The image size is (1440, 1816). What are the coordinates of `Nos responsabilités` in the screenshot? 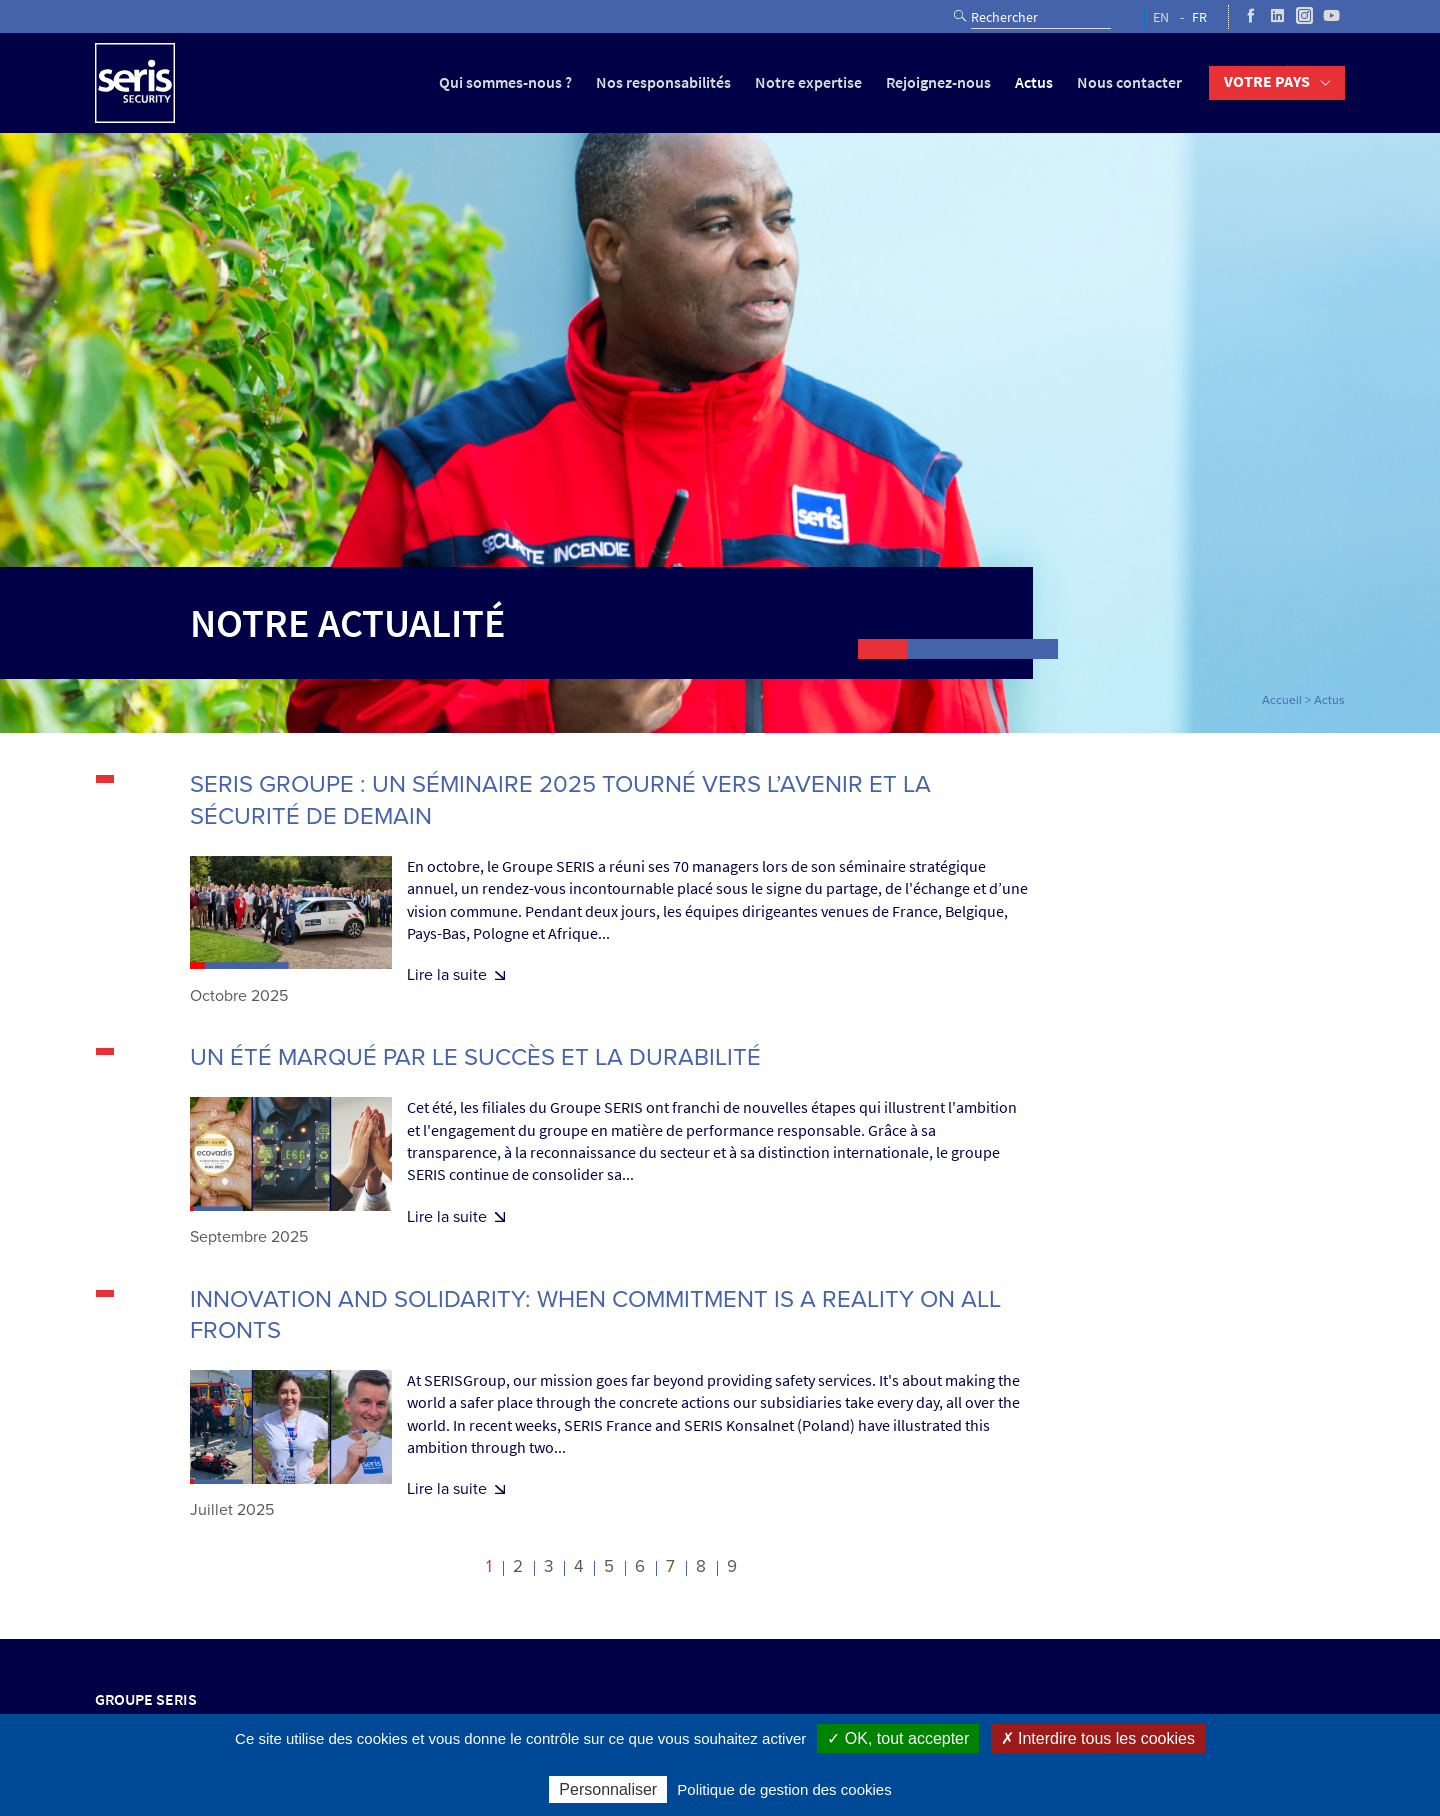 It's located at (663, 82).